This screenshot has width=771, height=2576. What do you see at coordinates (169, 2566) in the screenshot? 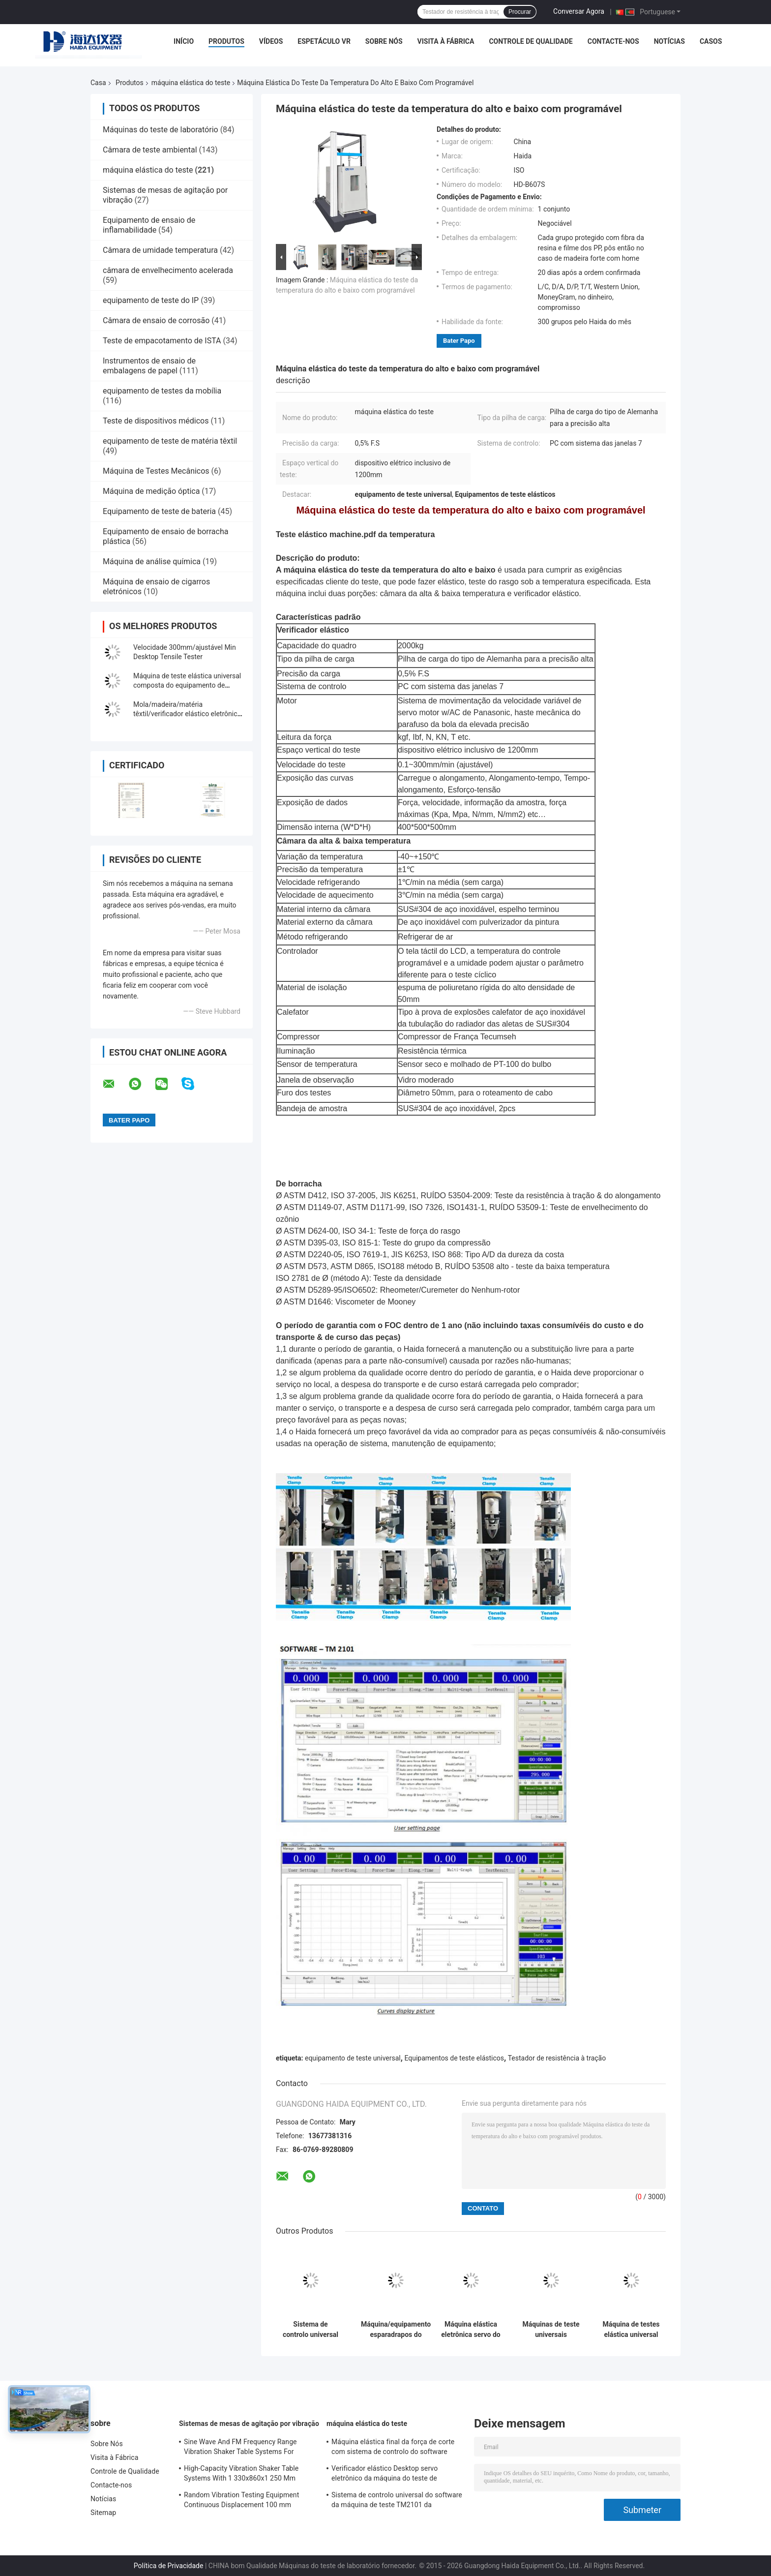
I see `Política de Privacidade` at bounding box center [169, 2566].